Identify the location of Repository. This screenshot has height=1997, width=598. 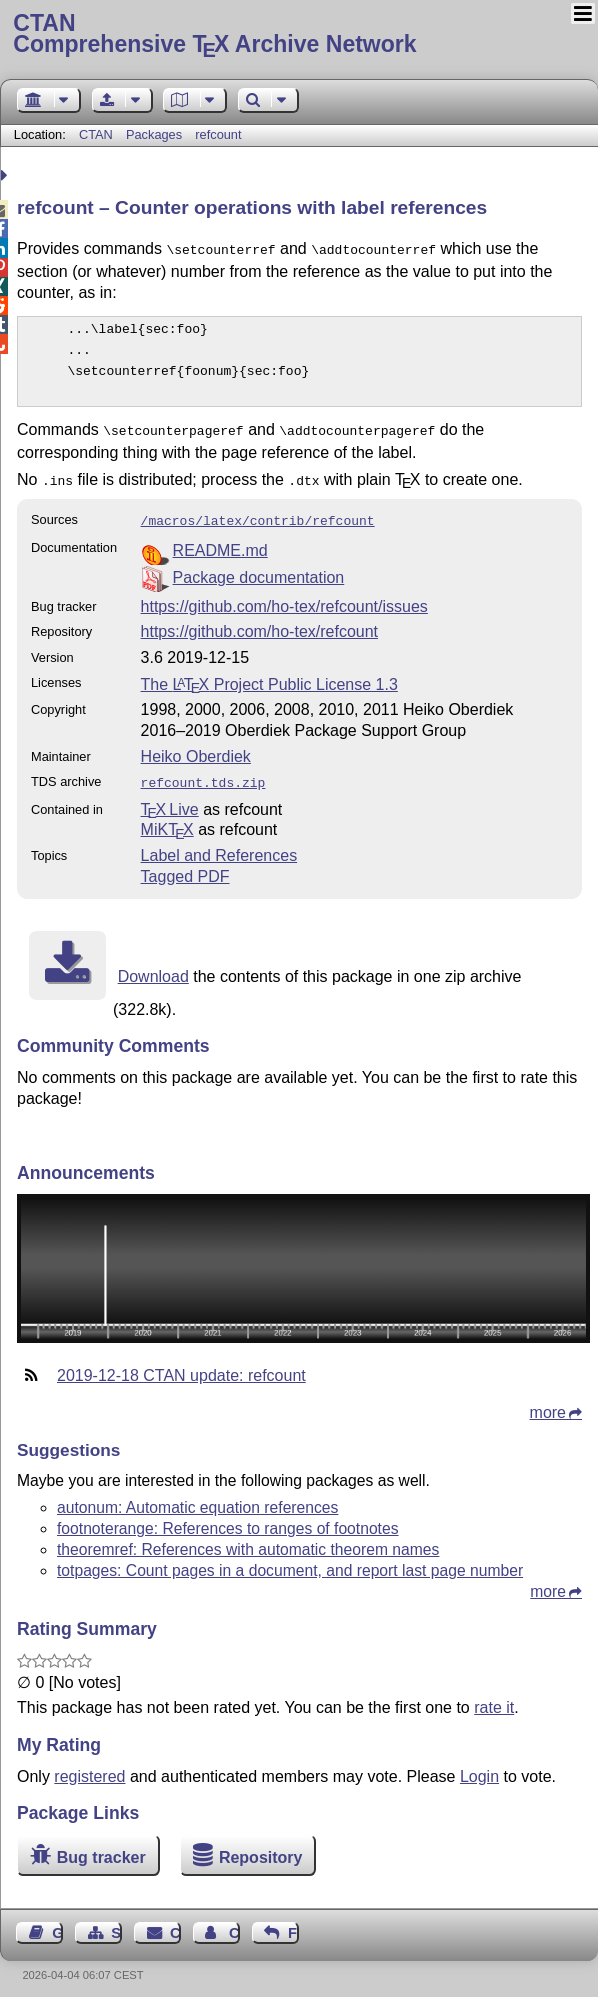
(261, 1847).